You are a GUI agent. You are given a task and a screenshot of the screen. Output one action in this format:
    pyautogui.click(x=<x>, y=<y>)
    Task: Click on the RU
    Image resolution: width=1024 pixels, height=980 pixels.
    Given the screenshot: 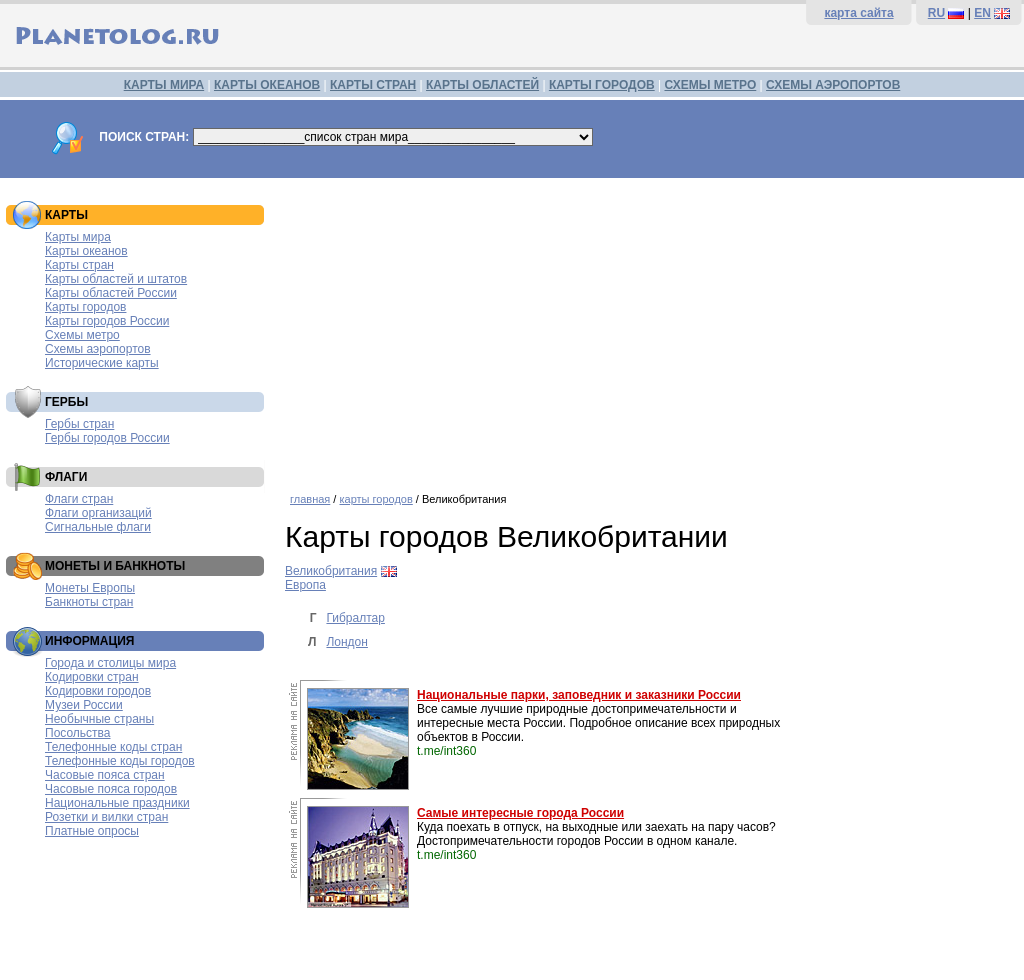 What is the action you would take?
    pyautogui.click(x=936, y=13)
    